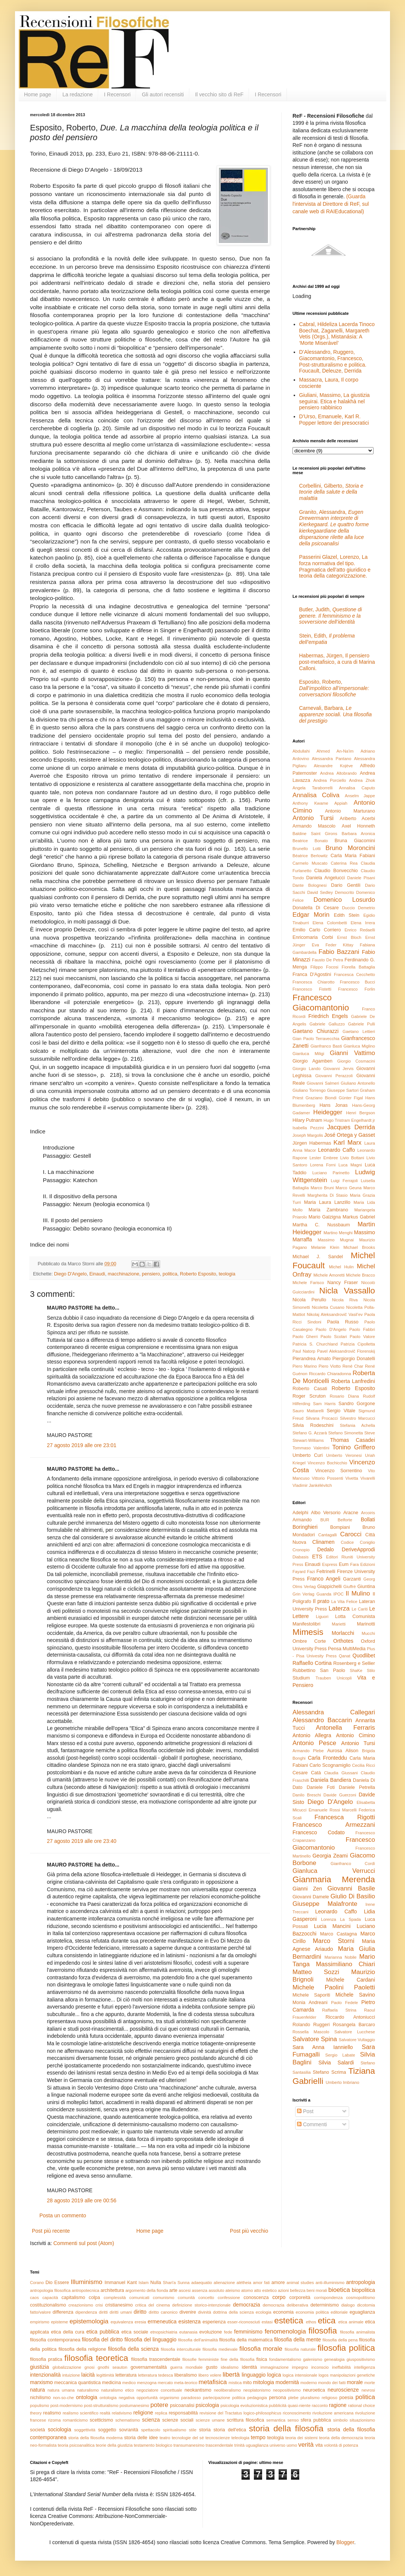  I want to click on legittimità, so click(105, 2375).